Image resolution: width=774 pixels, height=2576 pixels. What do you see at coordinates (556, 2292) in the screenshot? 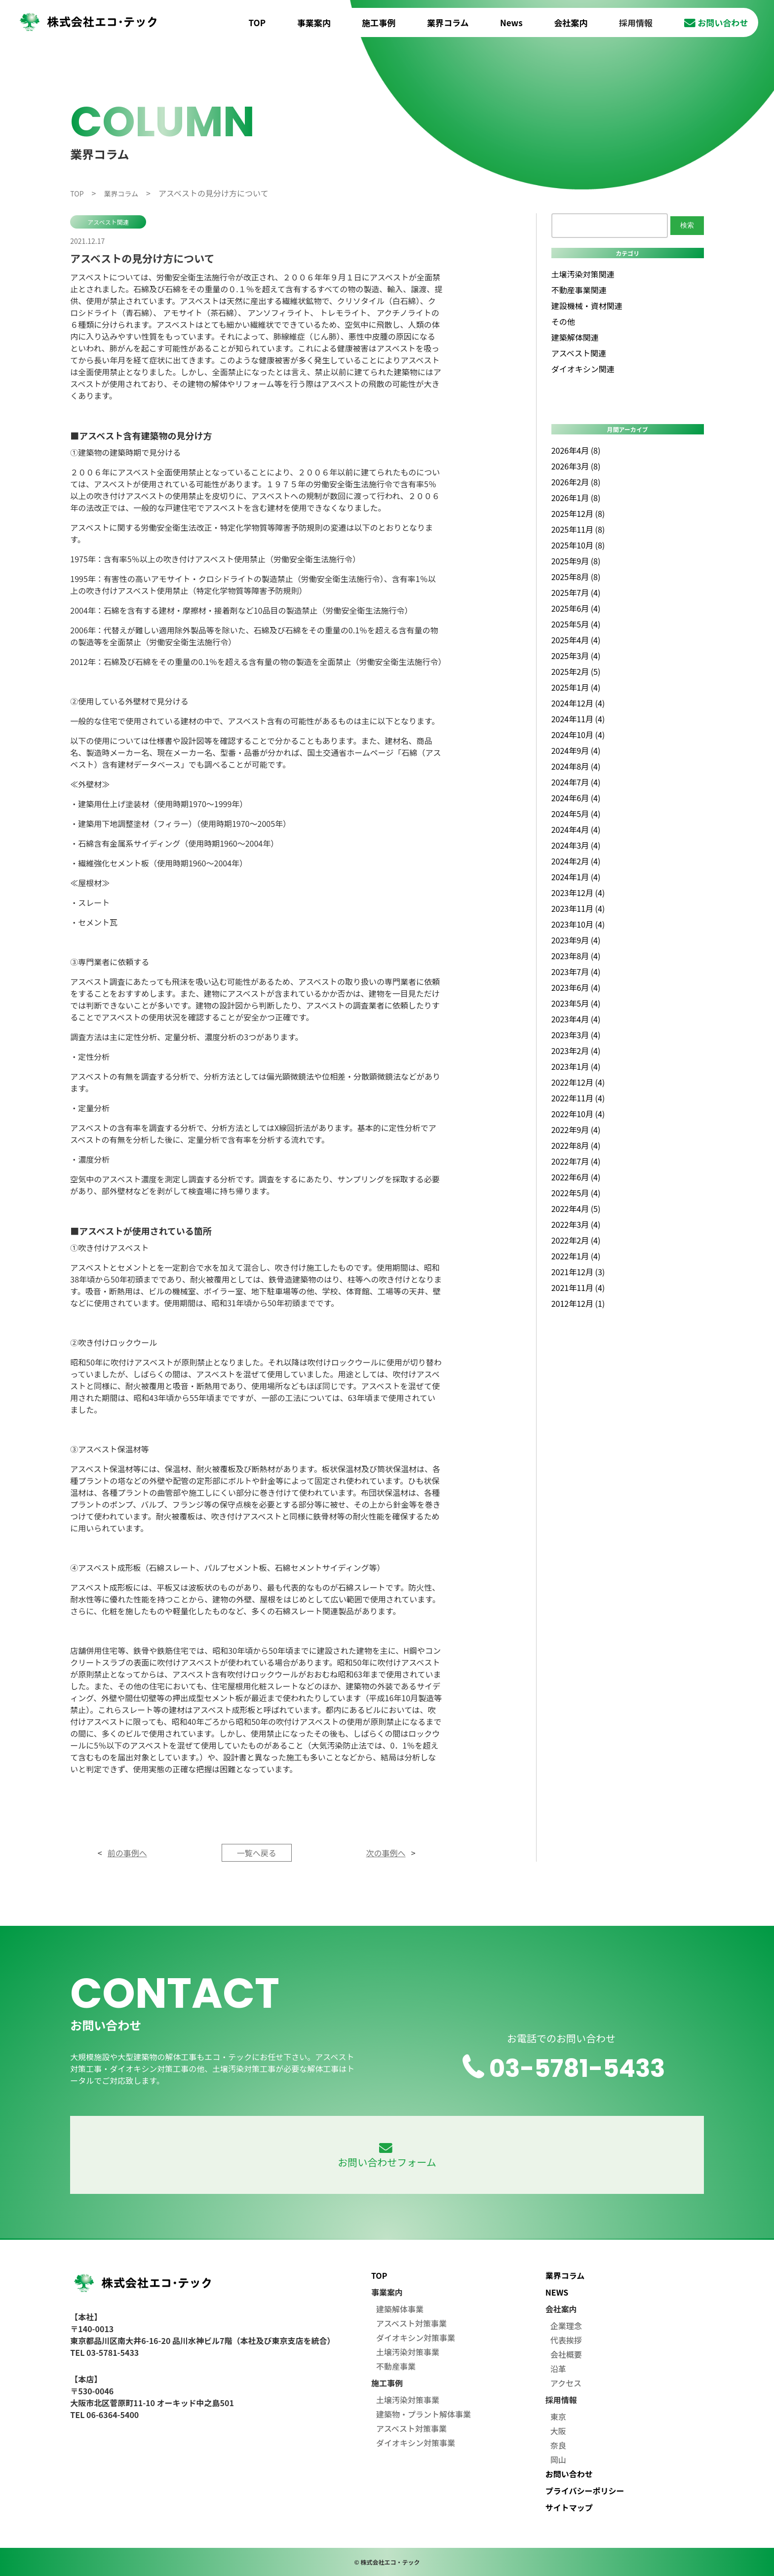
I see `NEWS` at bounding box center [556, 2292].